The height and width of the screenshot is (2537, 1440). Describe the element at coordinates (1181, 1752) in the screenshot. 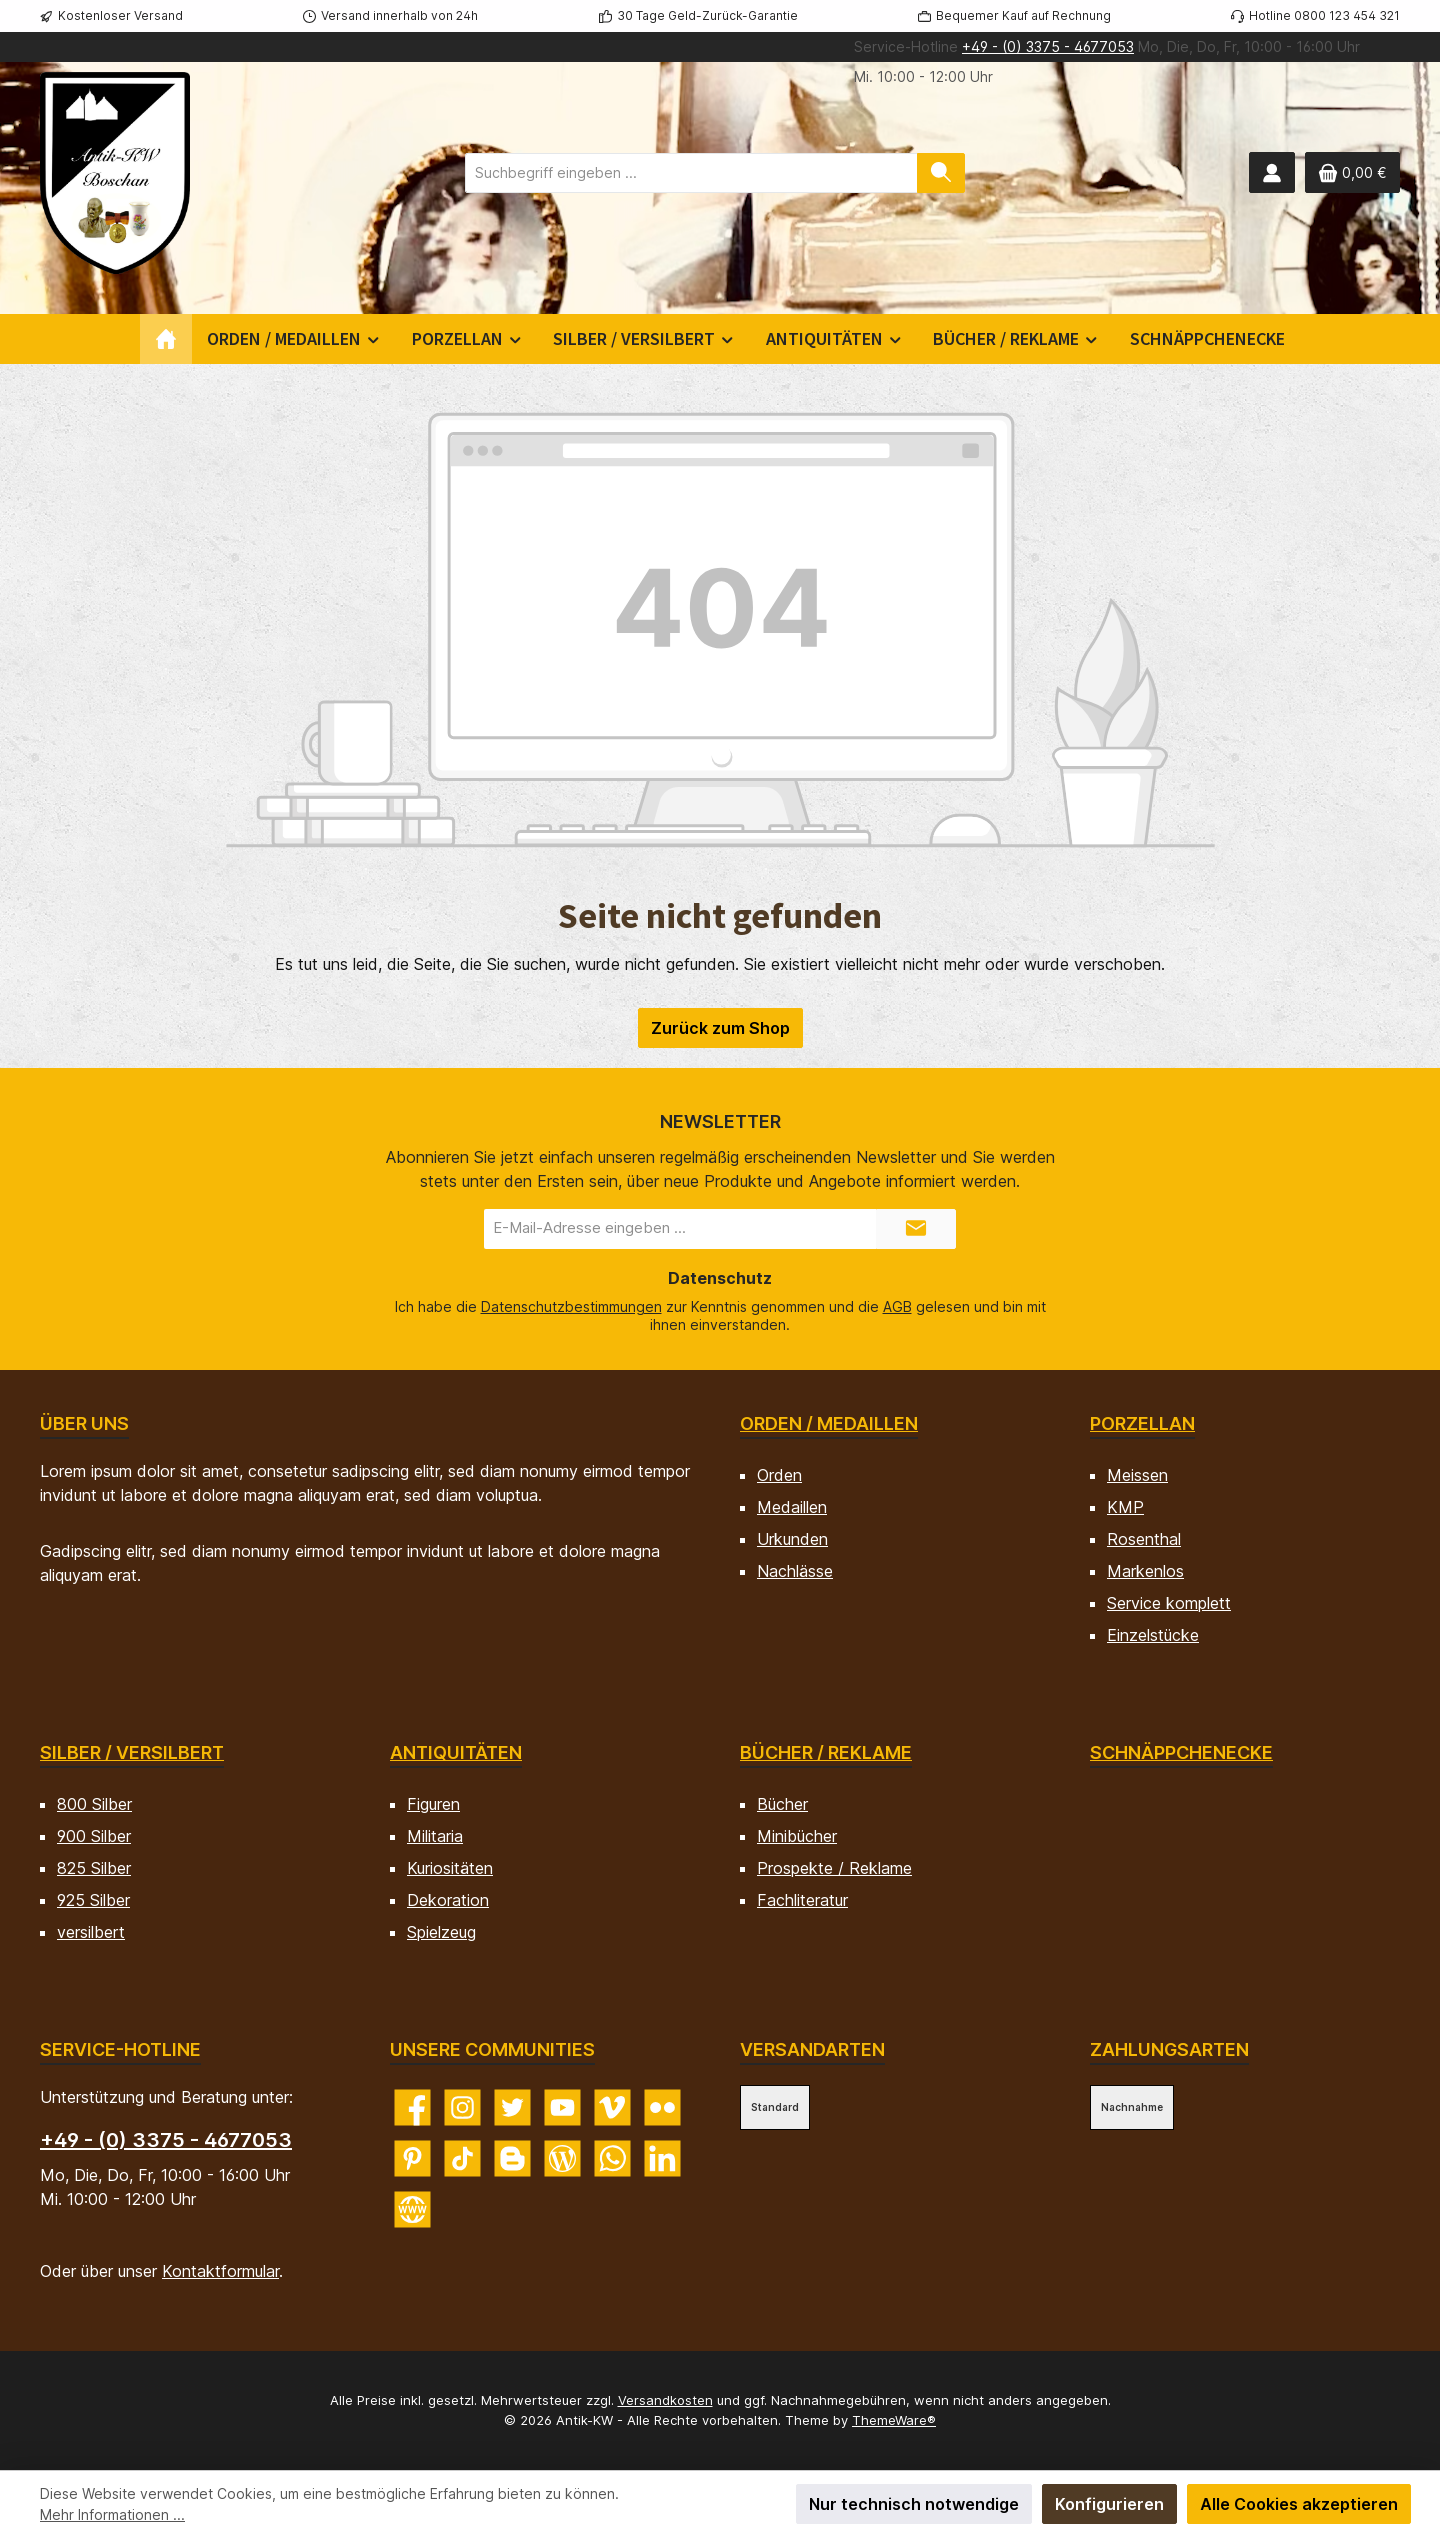

I see `Schnäppchenecke` at that location.